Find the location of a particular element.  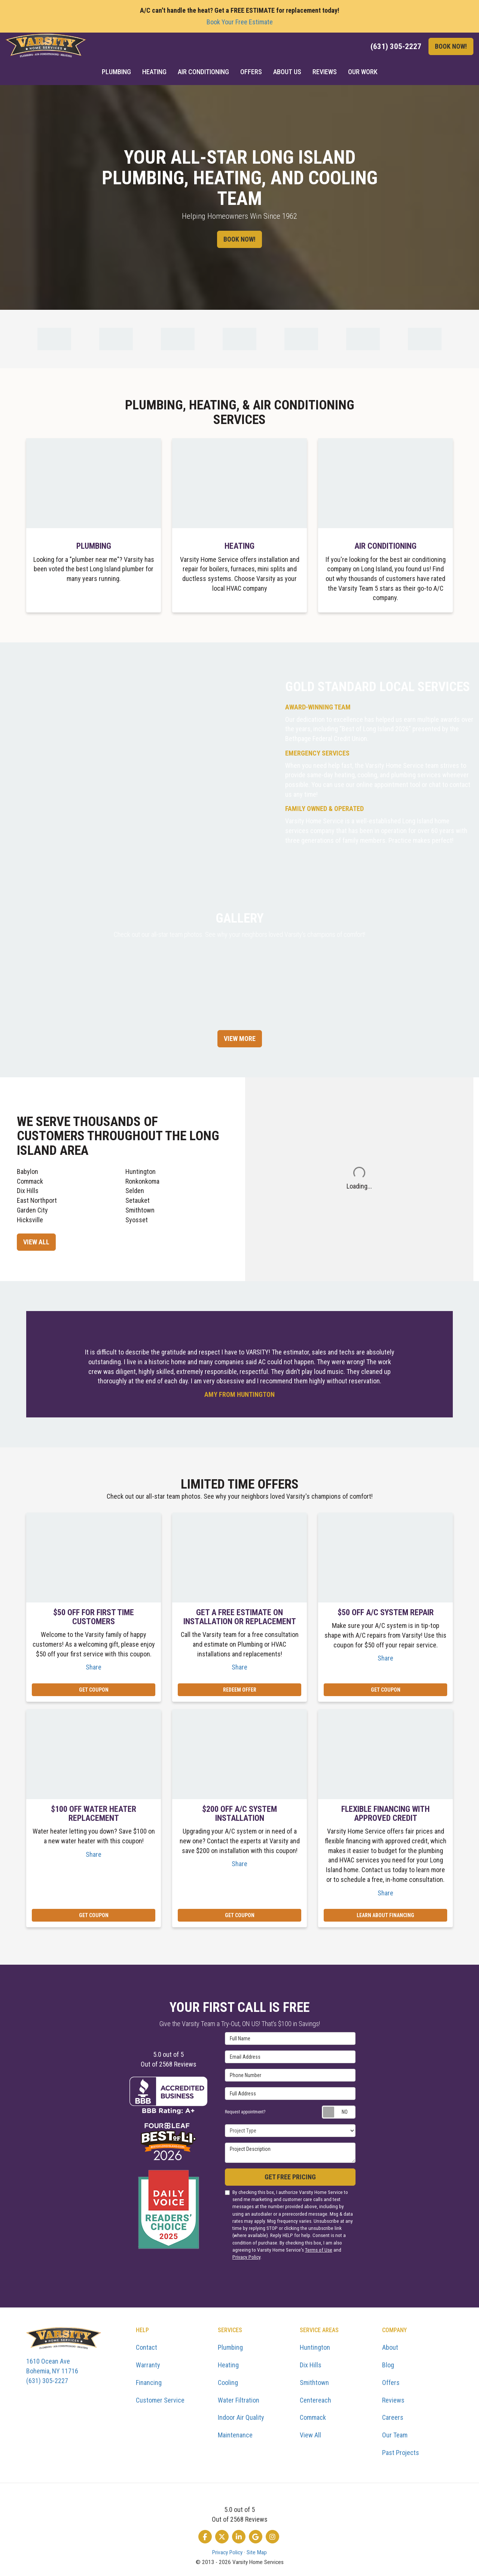

Share is located at coordinates (93, 1667).